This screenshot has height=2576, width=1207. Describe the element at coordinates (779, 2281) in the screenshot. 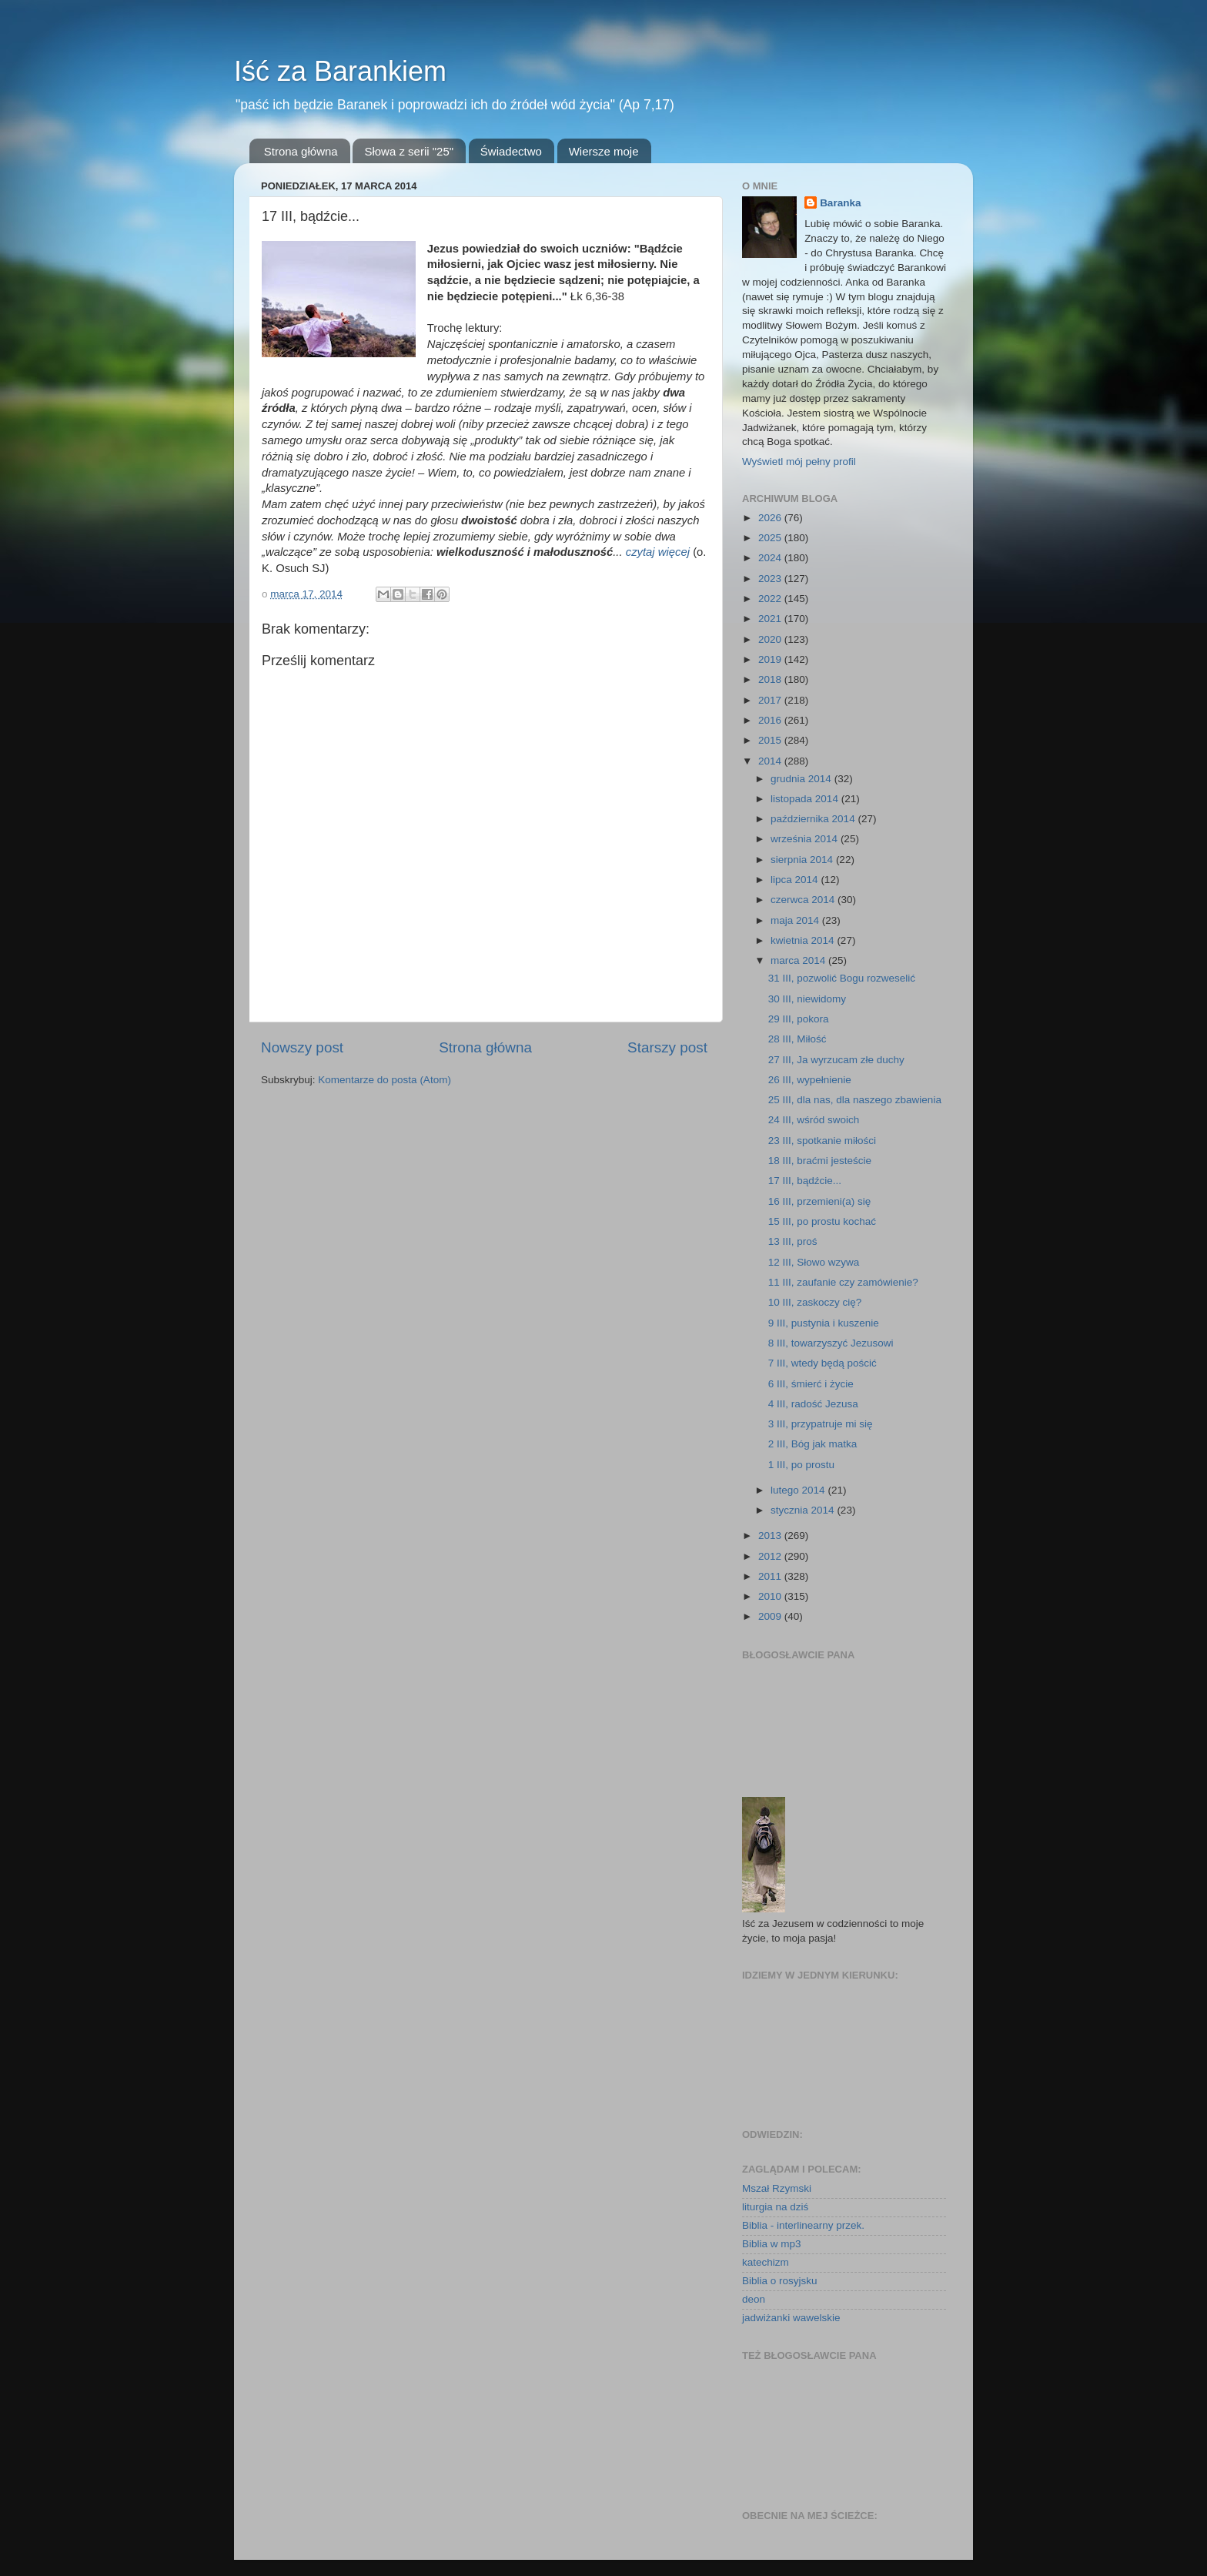

I see `Biblia o rosyjsku` at that location.